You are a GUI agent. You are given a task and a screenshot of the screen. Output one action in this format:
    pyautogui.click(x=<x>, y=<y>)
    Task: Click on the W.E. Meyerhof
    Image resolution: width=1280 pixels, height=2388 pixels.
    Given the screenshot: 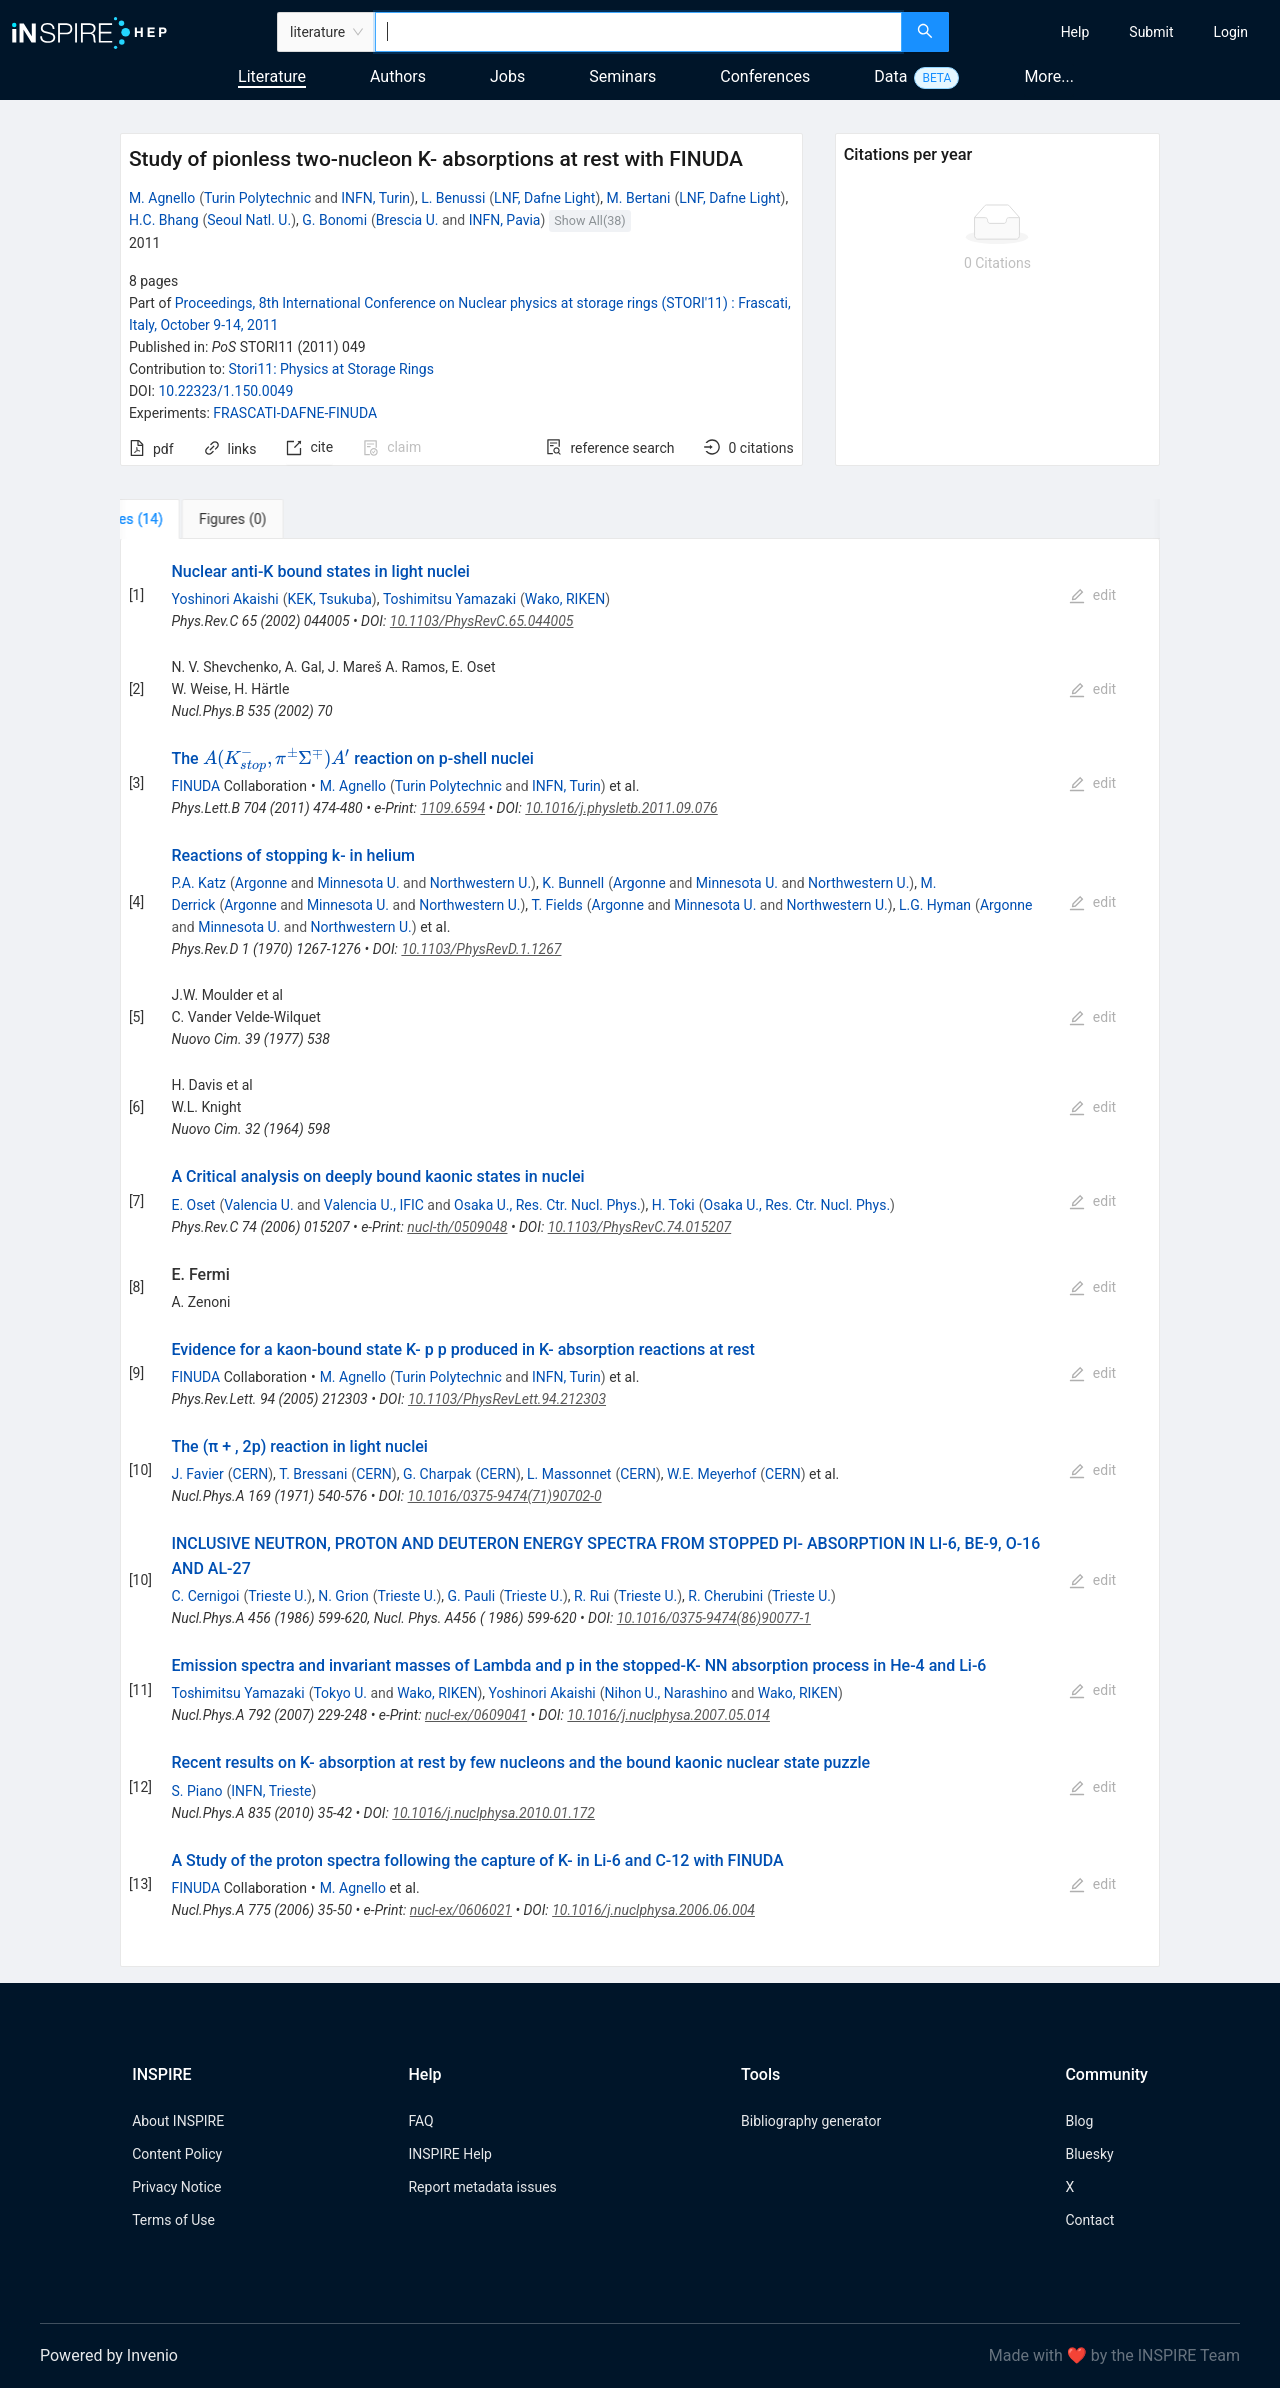 What is the action you would take?
    pyautogui.click(x=711, y=1474)
    